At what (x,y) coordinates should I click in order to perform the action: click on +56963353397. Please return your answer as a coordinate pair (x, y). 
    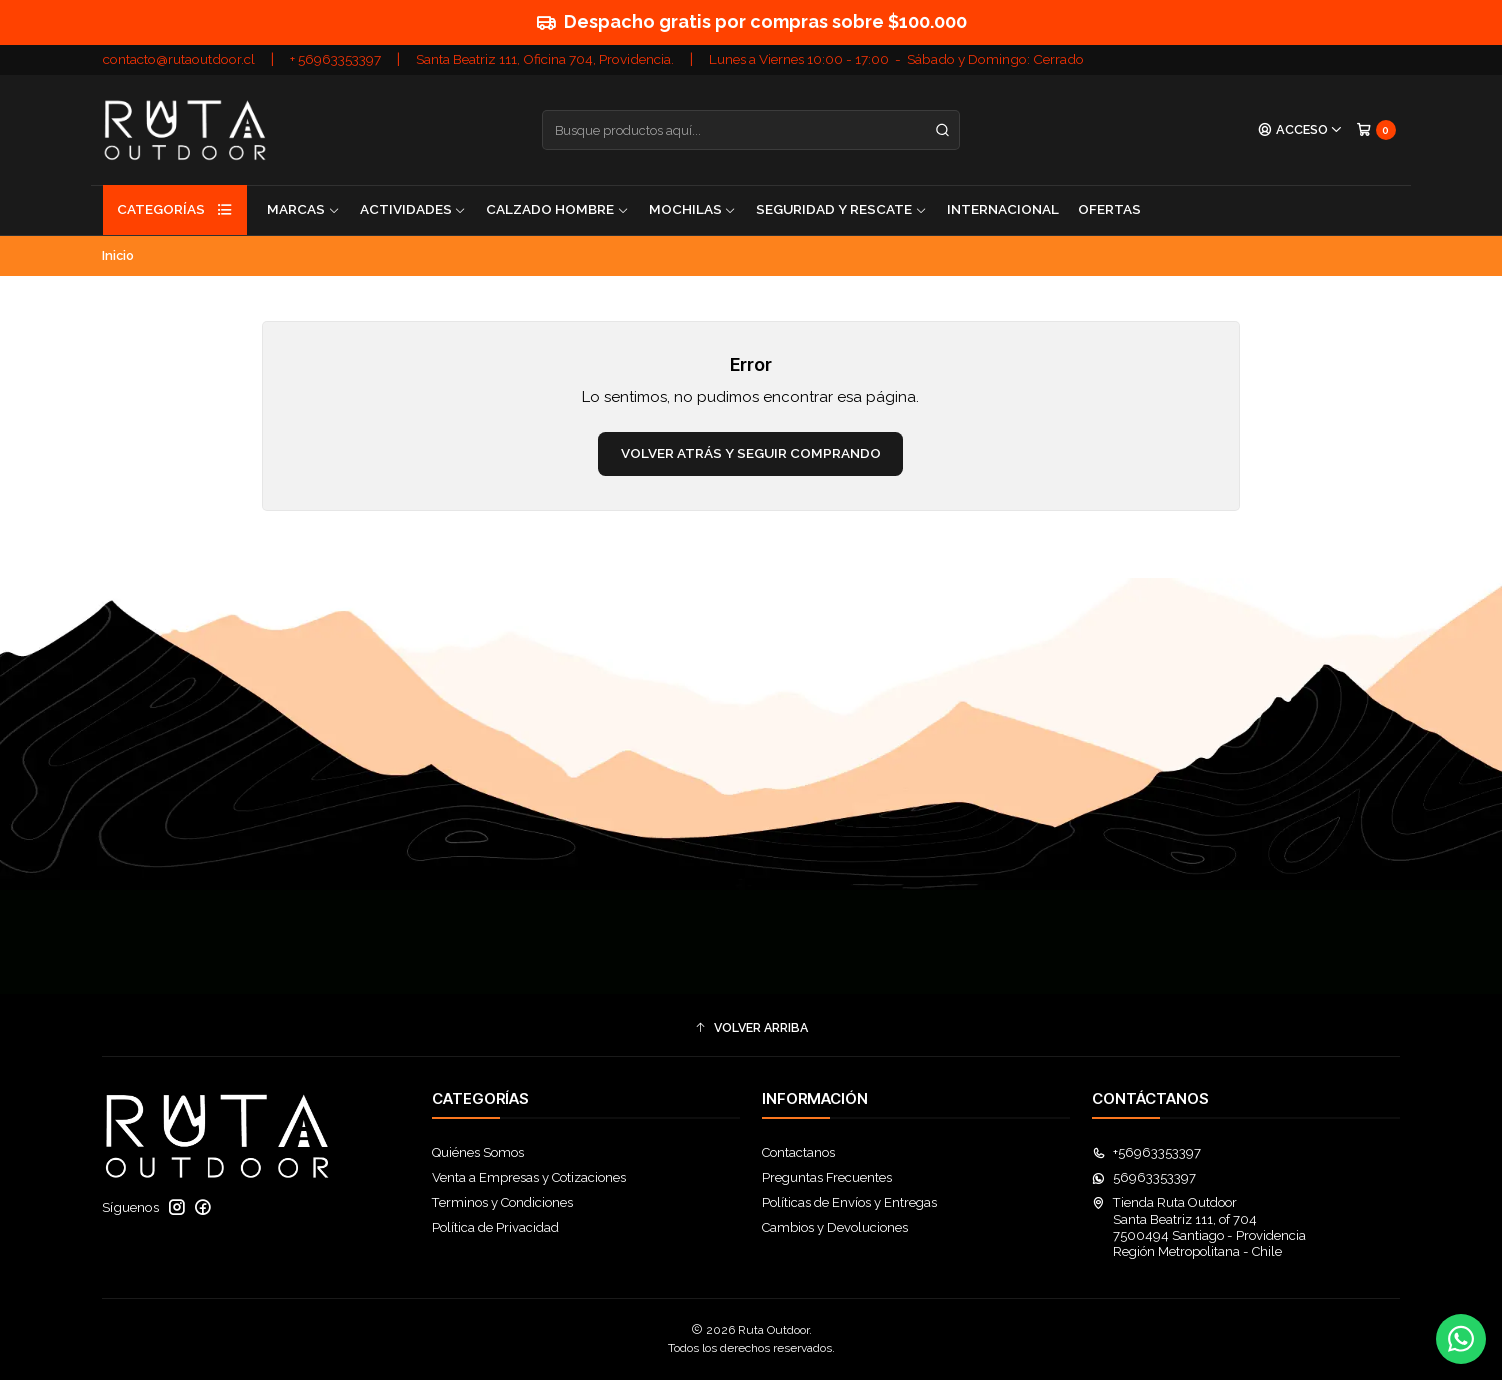
    Looking at the image, I should click on (1146, 1152).